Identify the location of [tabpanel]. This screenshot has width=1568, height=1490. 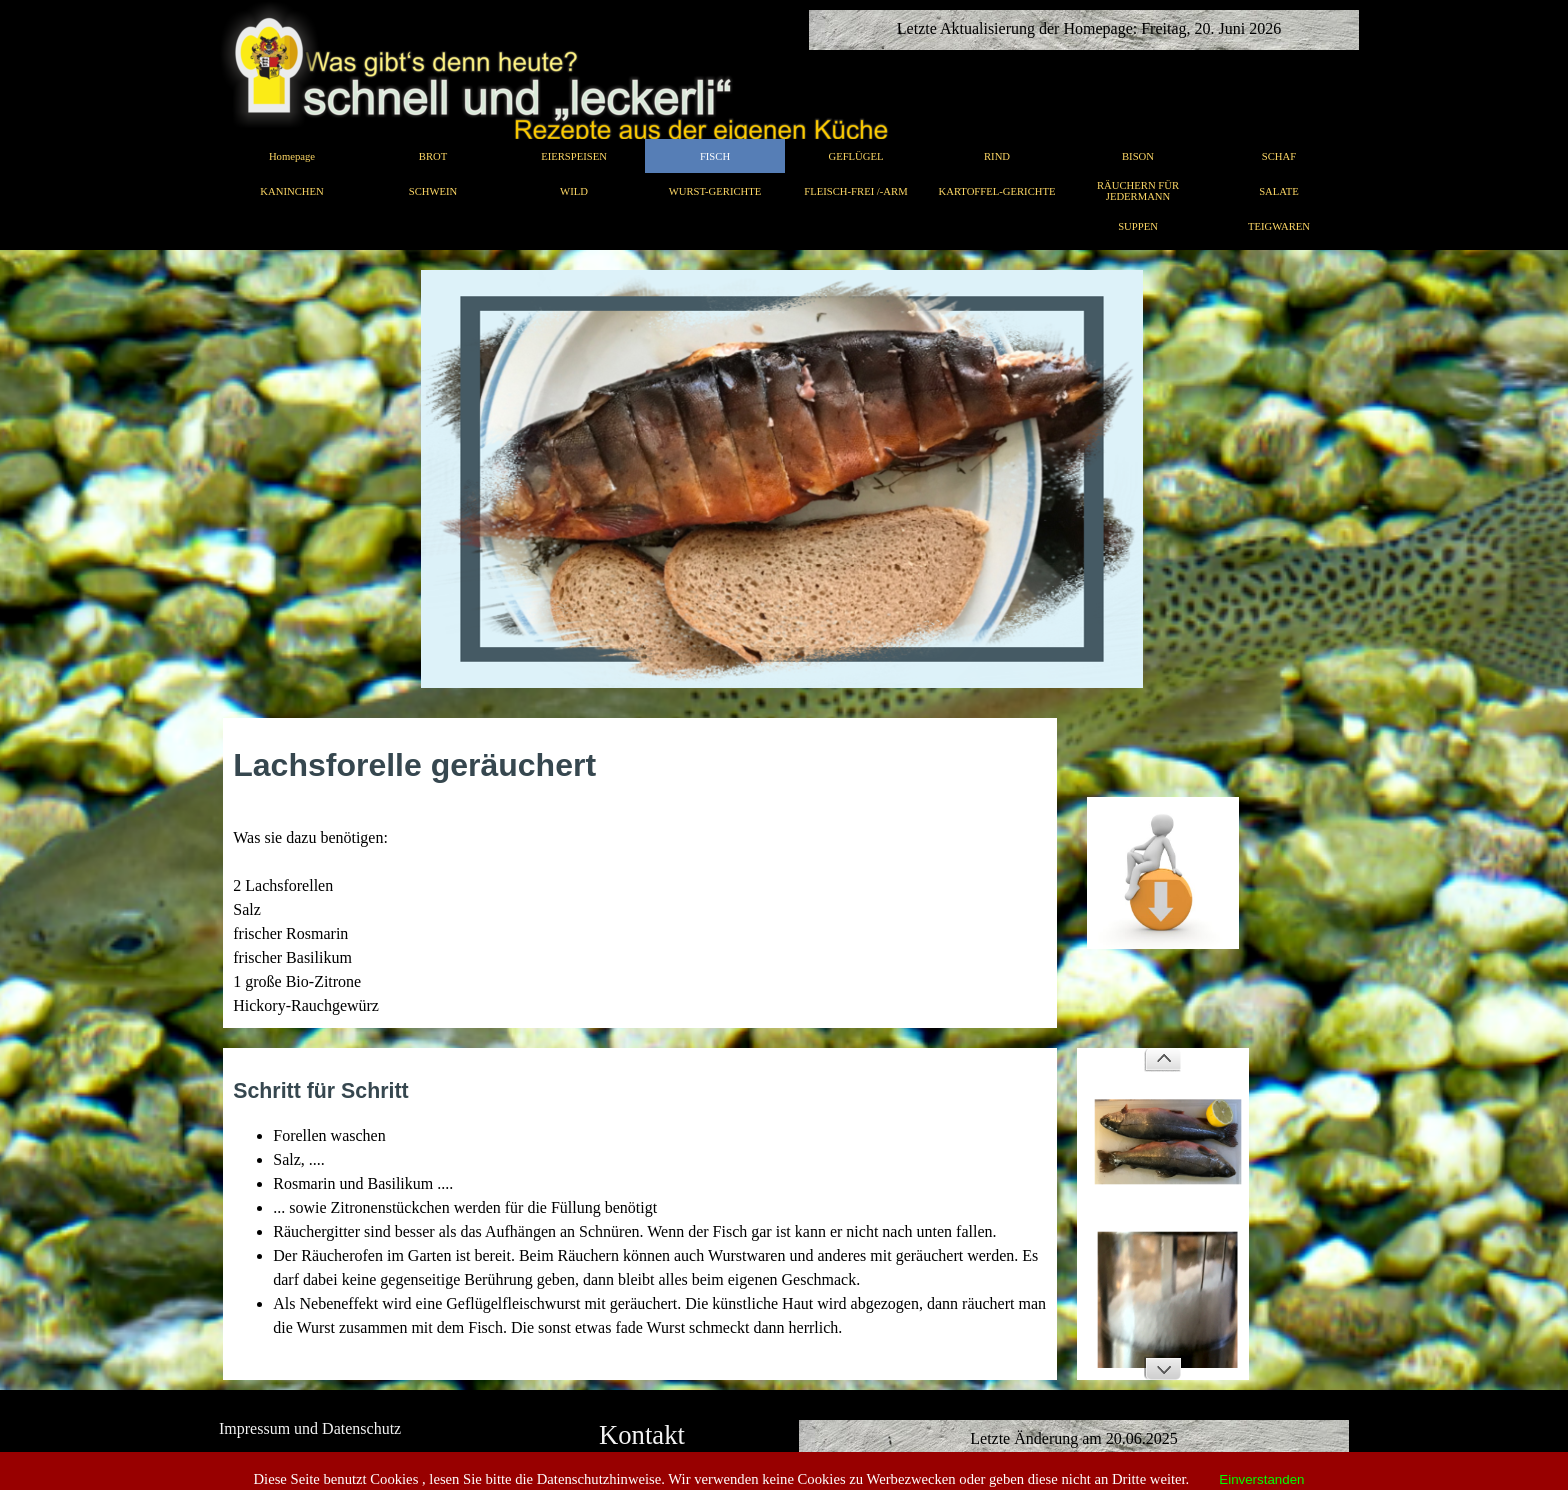
(640, 879).